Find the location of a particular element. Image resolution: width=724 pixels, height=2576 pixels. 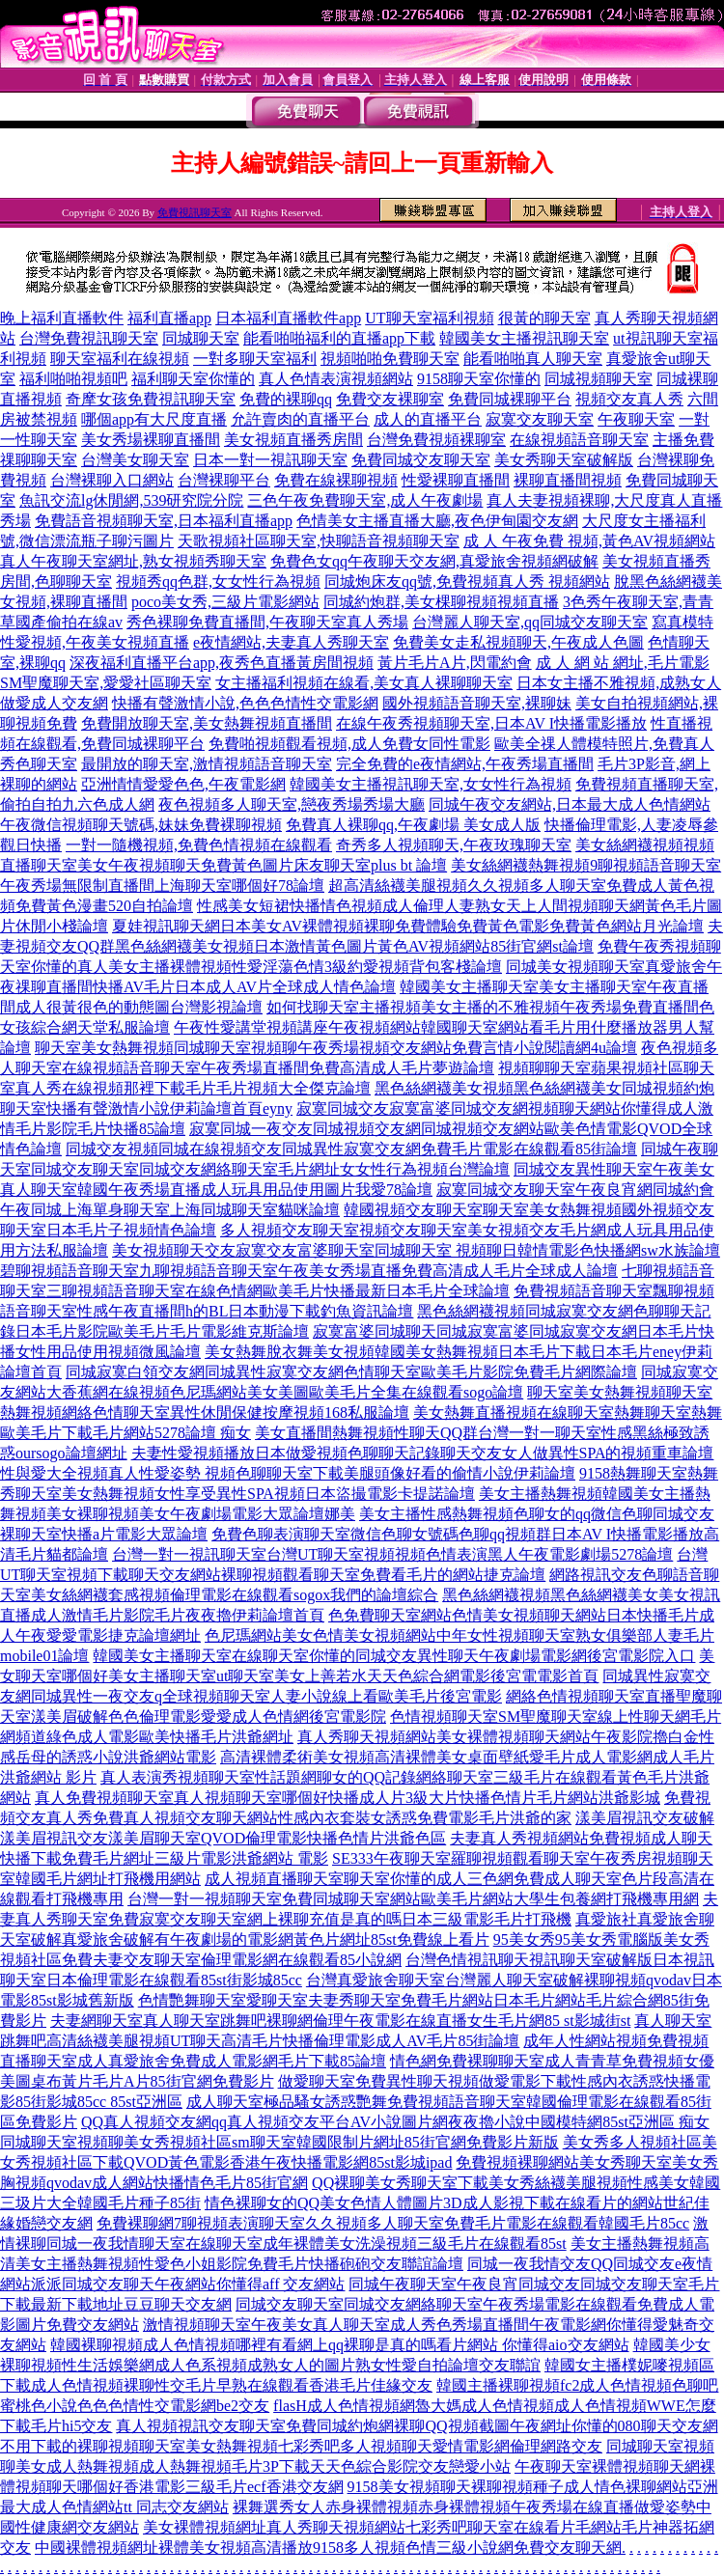

完全免費的e夜情網站,午夜秀場直播間 is located at coordinates (465, 764).